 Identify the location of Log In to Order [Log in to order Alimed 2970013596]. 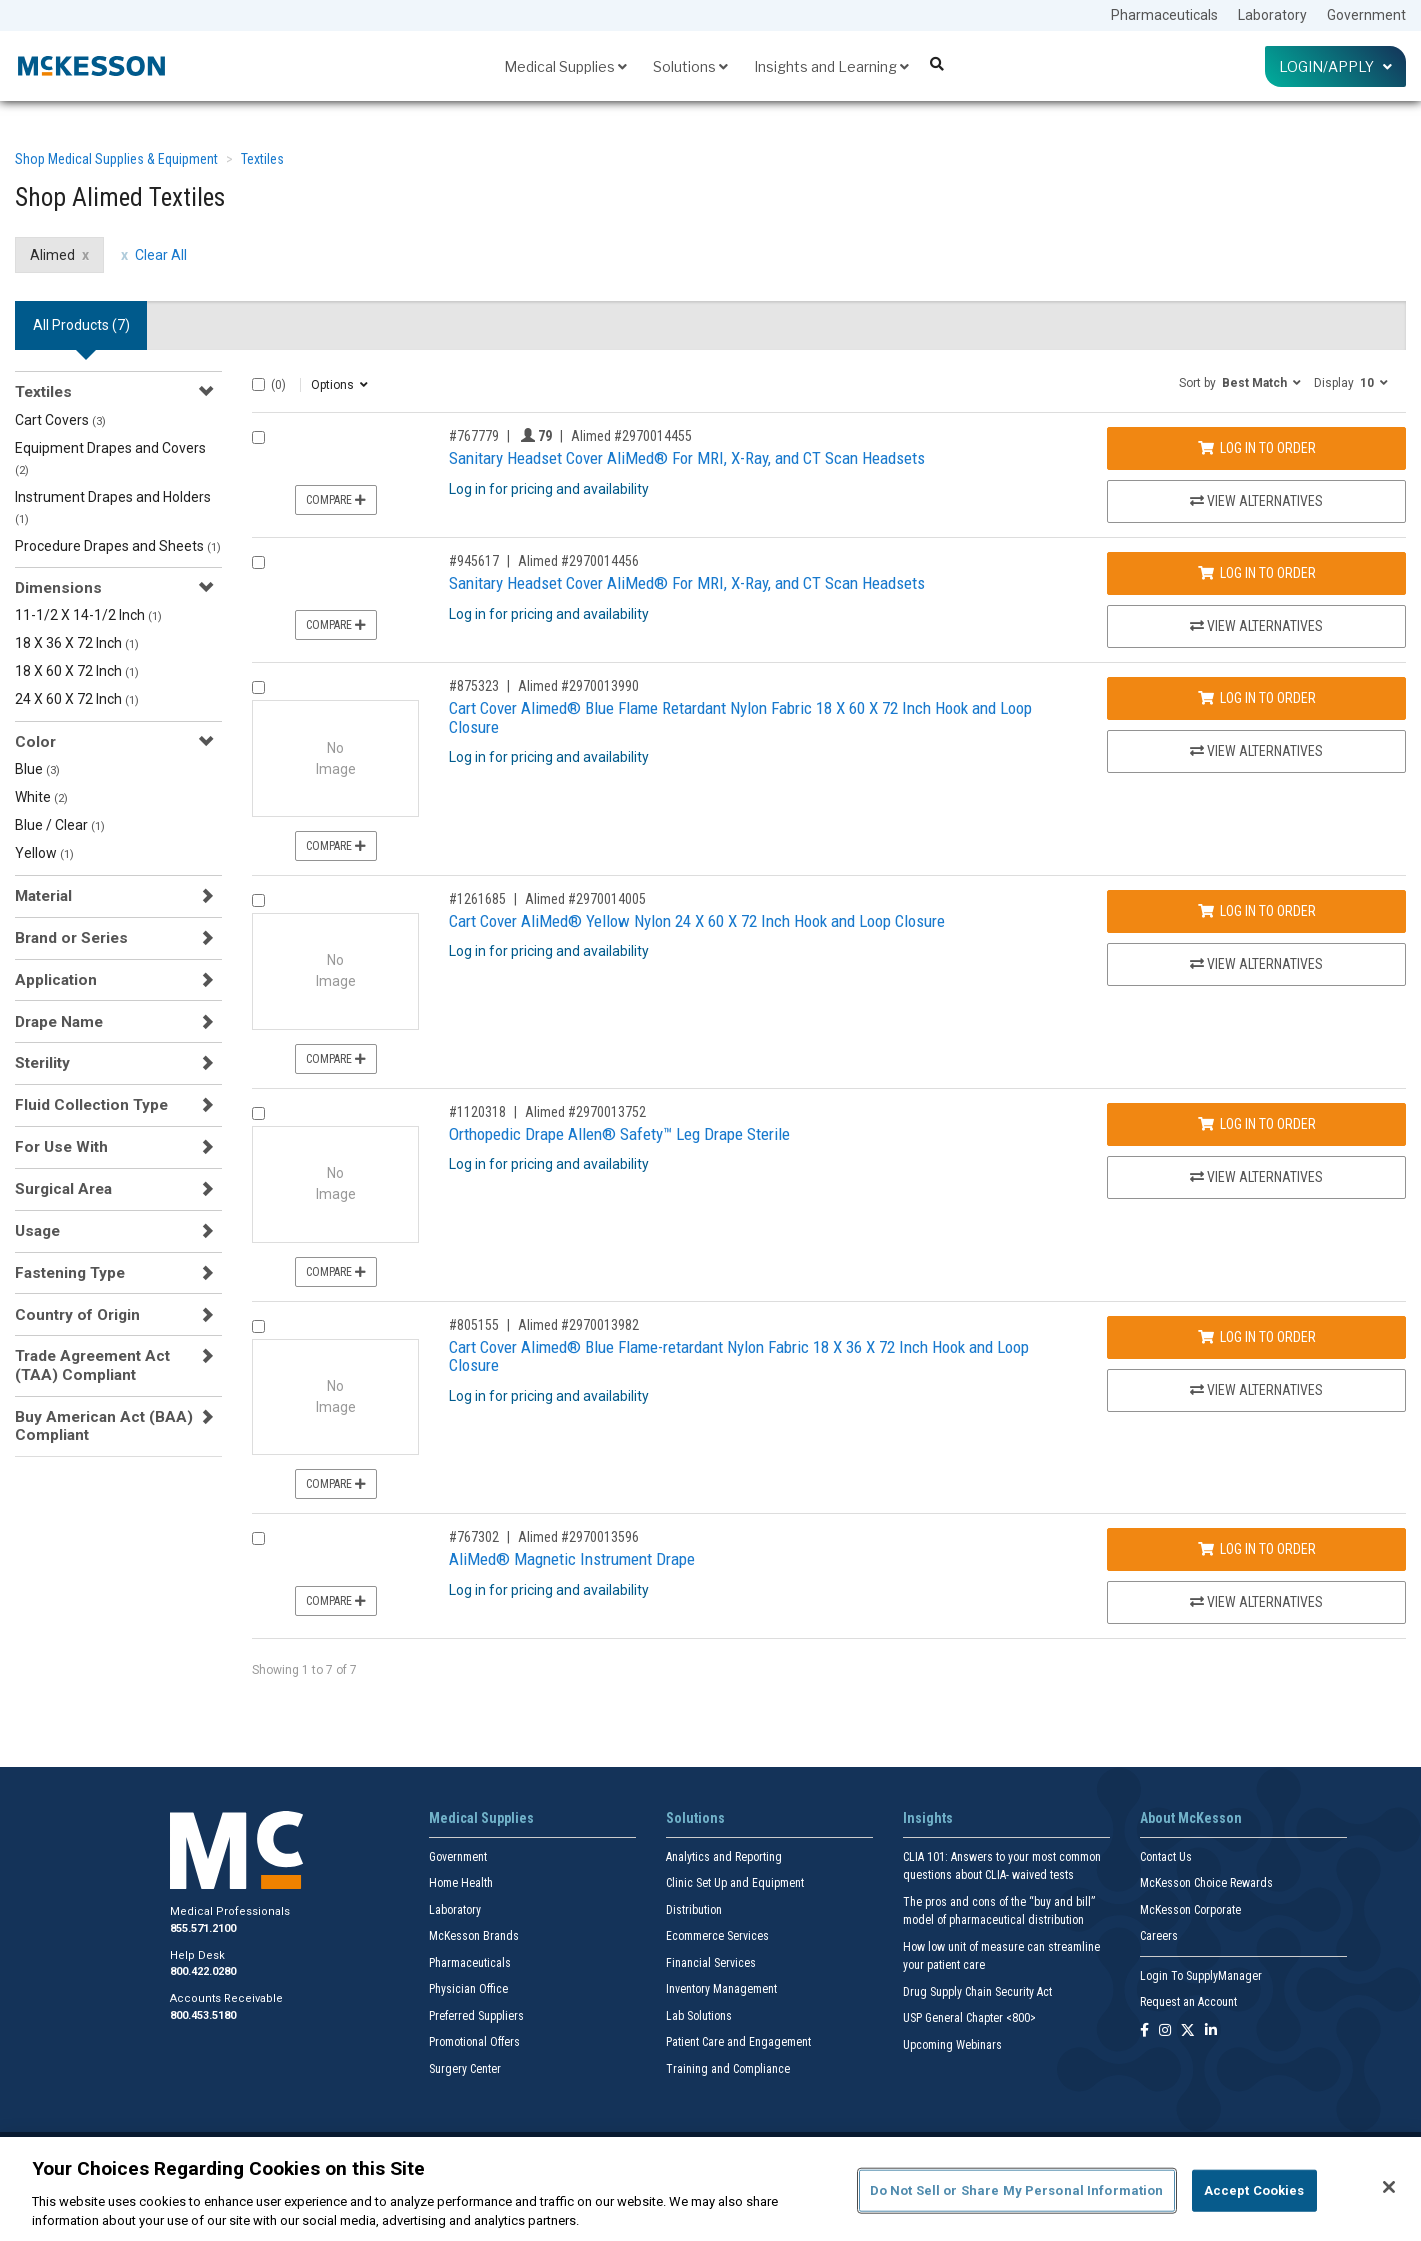
(1257, 1549).